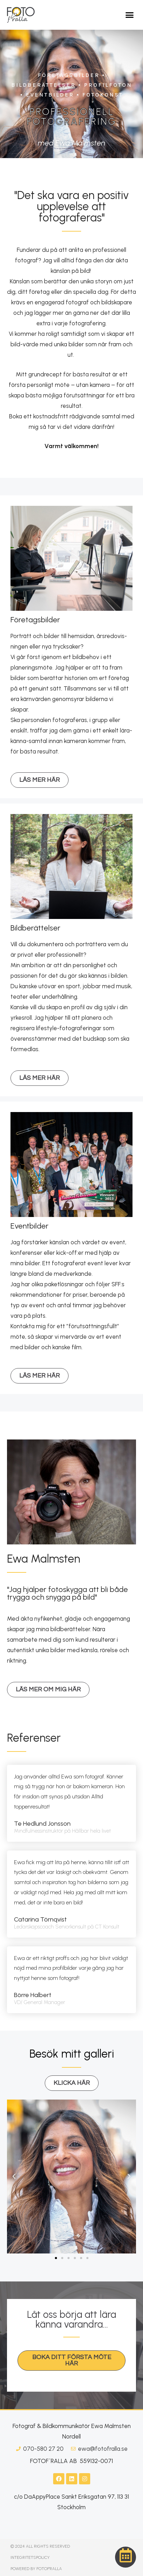 Image resolution: width=143 pixels, height=2576 pixels. What do you see at coordinates (129, 15) in the screenshot?
I see `[button]` at bounding box center [129, 15].